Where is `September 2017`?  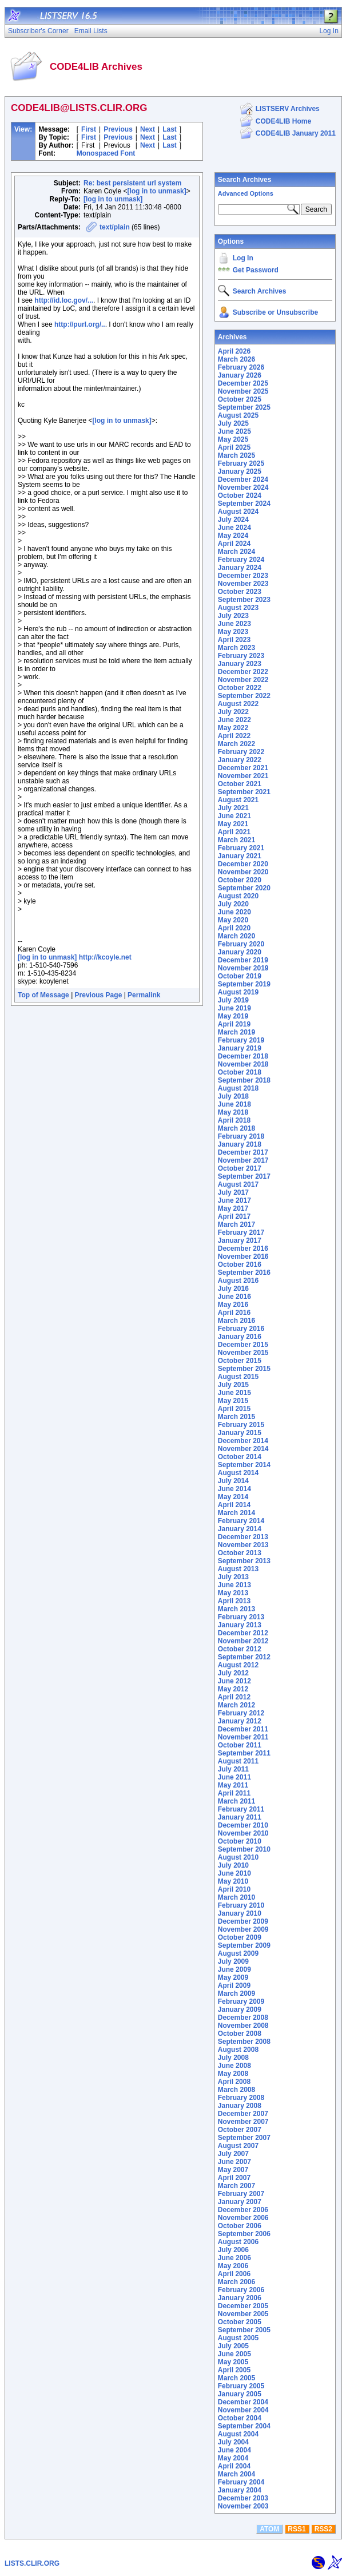
September 2017 is located at coordinates (244, 1176).